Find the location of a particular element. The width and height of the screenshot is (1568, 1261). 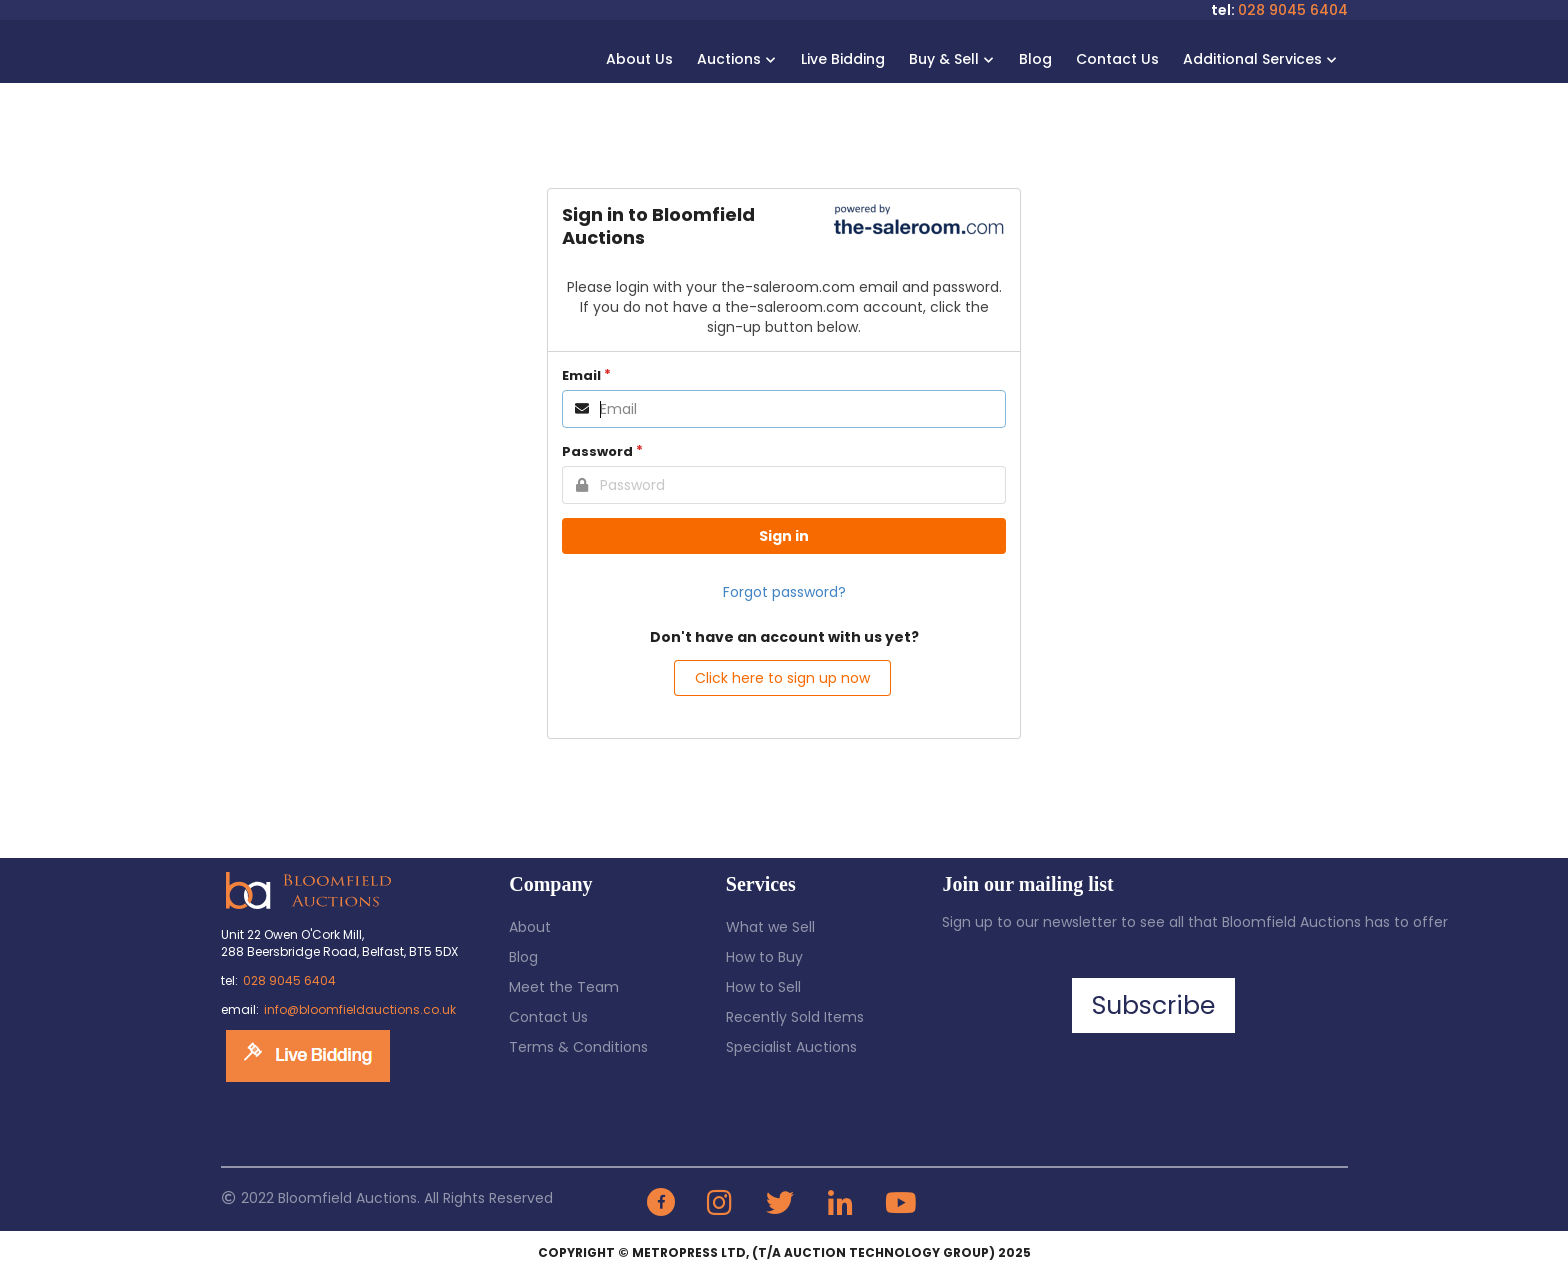

Buy & Sell is located at coordinates (950, 59).